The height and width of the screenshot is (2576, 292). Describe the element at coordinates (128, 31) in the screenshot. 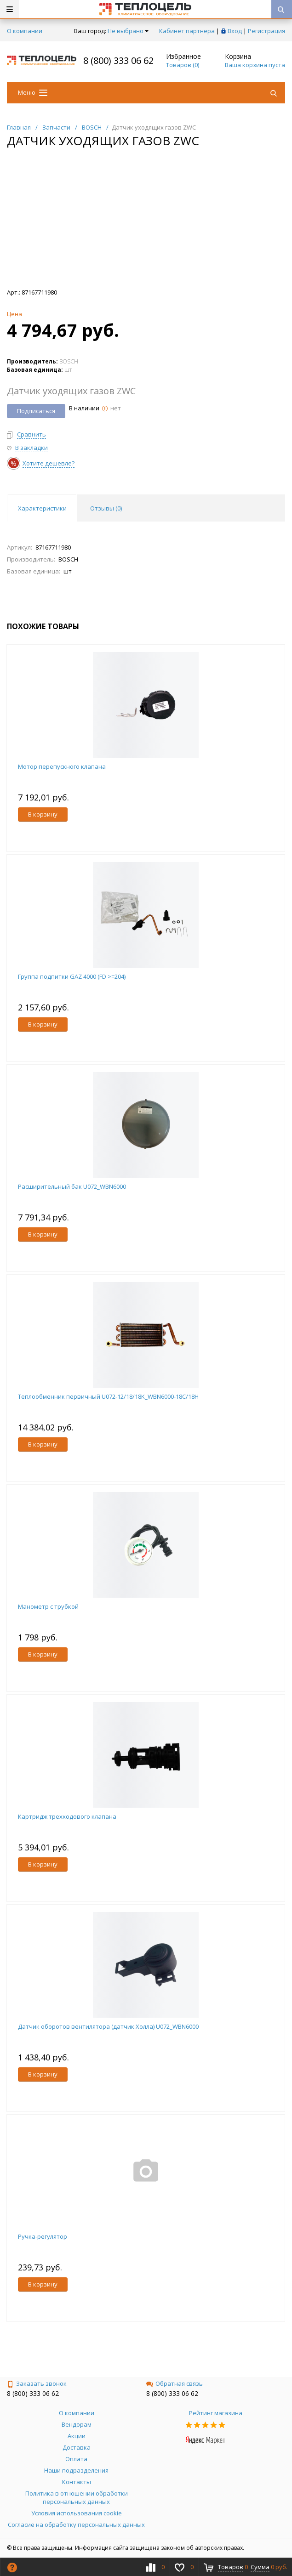

I see `Не выбрано` at that location.